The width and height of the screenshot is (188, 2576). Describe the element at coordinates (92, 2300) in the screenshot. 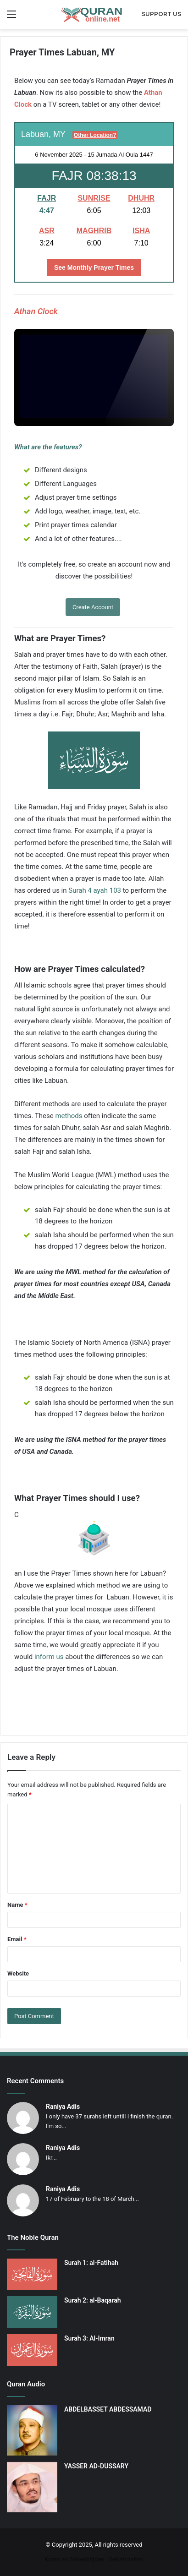

I see `Surah 2: al-Baqarah` at that location.